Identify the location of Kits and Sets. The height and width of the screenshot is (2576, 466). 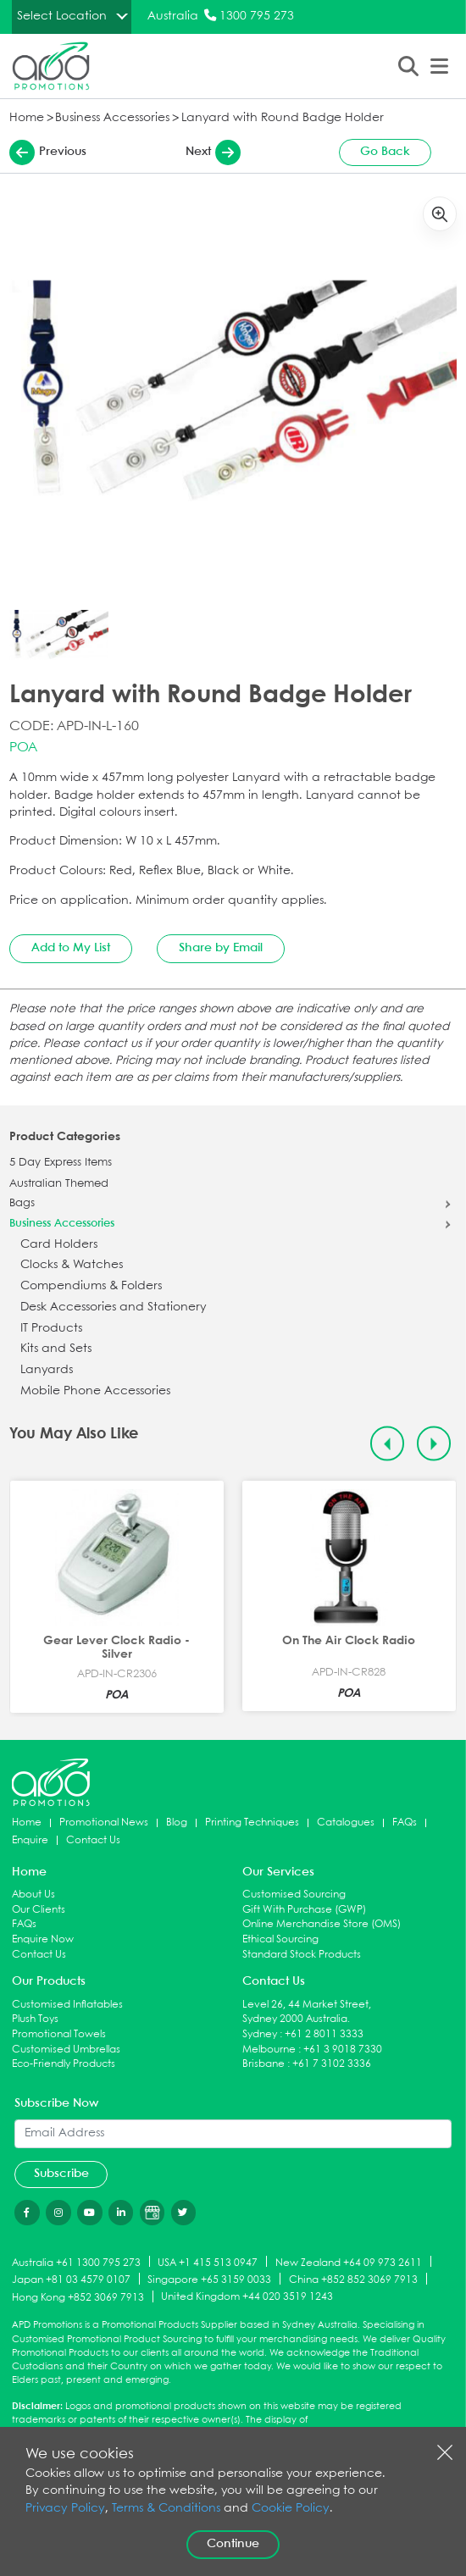
(56, 1348).